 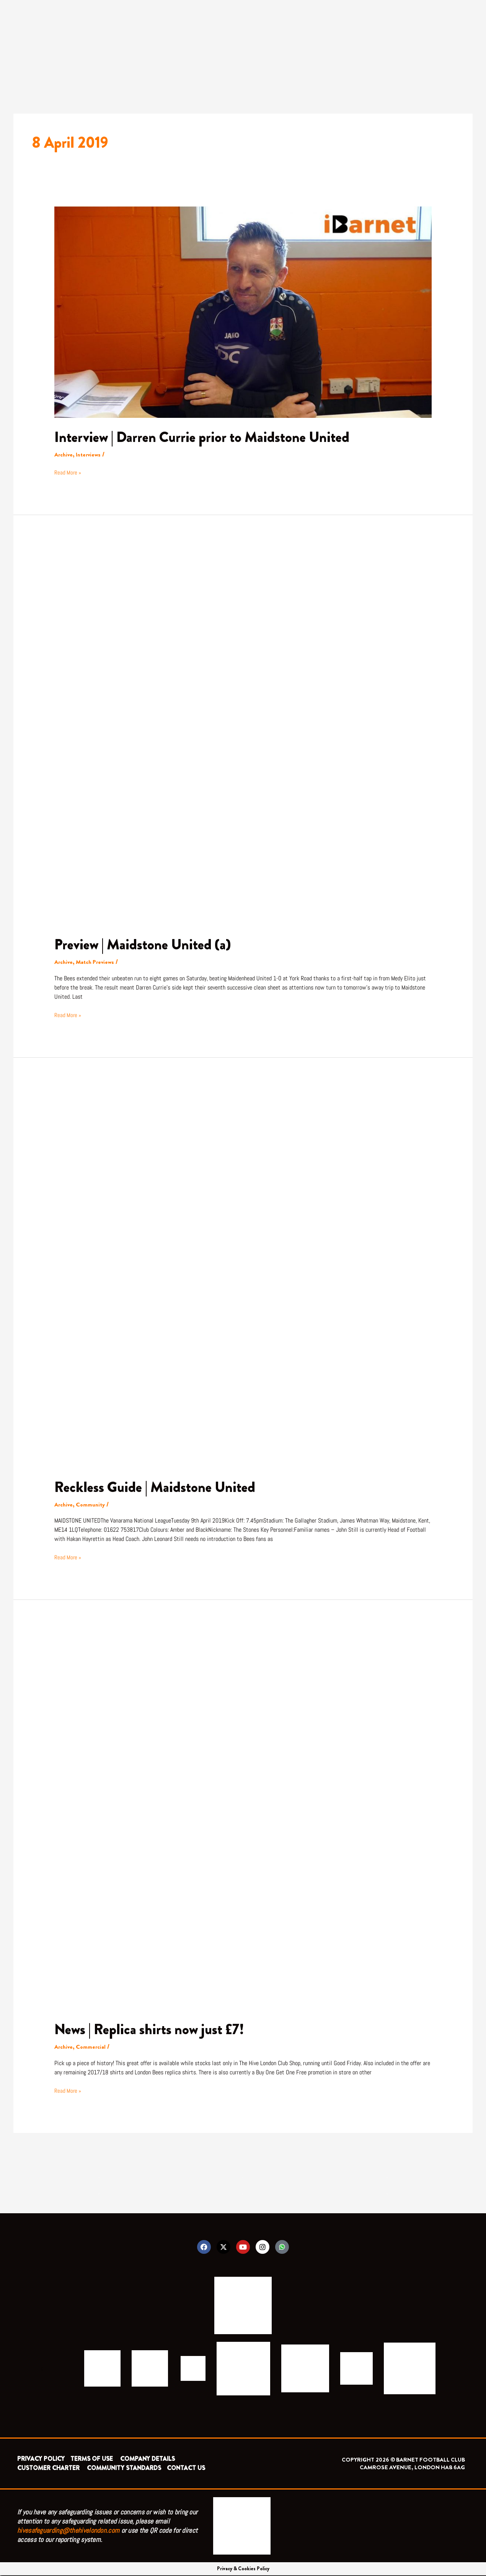 What do you see at coordinates (146, 944) in the screenshot?
I see `Preview | Maidstone United (a)` at bounding box center [146, 944].